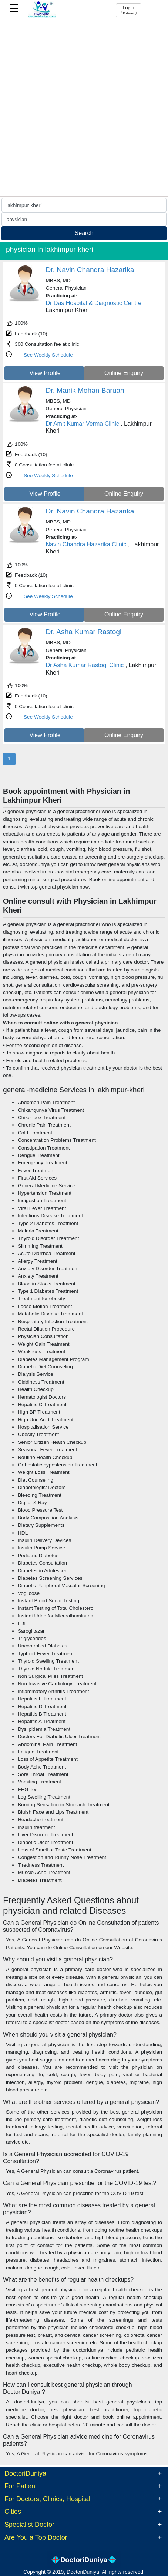 The width and height of the screenshot is (168, 2576). I want to click on Dr Amit Kumar Verma Clinic, so click(82, 424).